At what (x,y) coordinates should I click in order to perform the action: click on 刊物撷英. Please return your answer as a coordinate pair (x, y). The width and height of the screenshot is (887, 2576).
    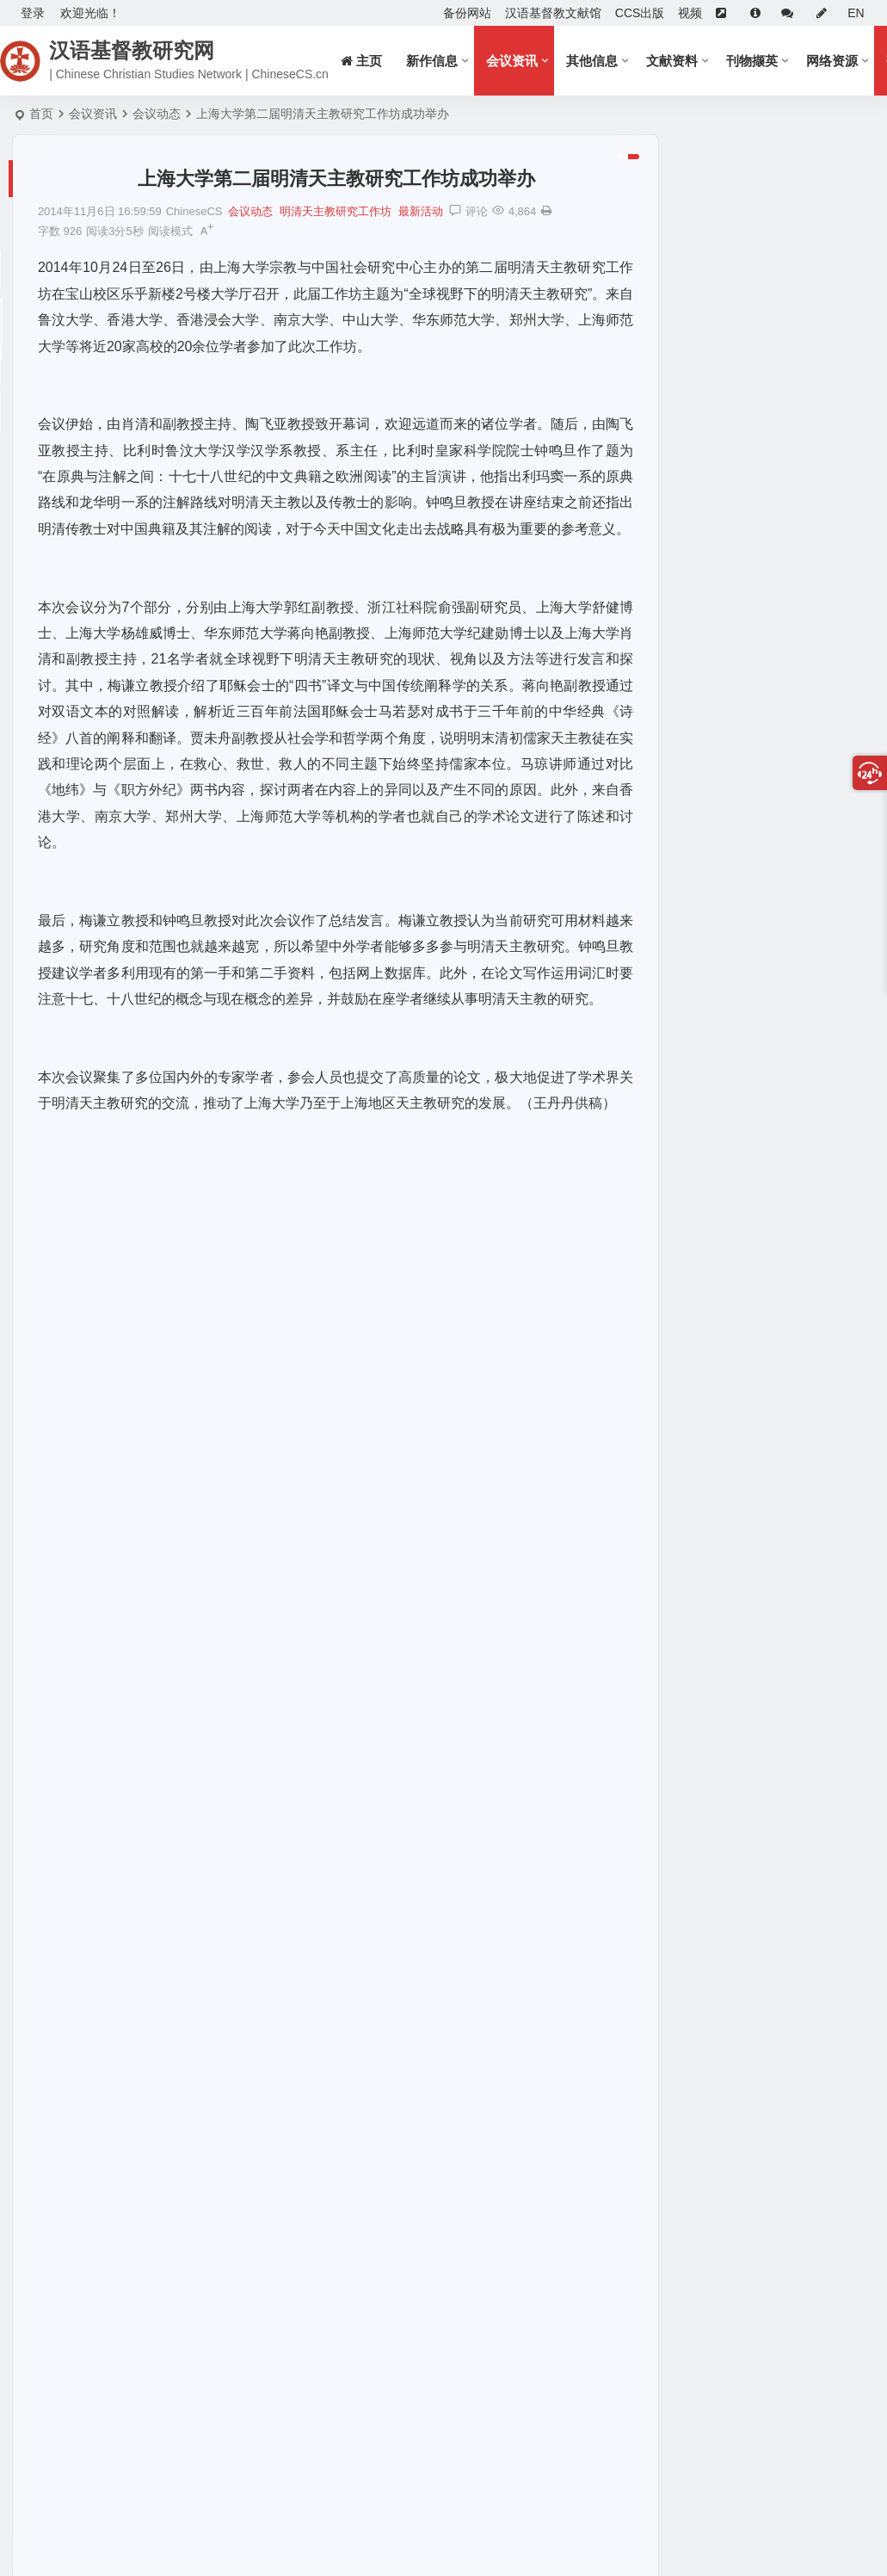
    Looking at the image, I should click on (754, 60).